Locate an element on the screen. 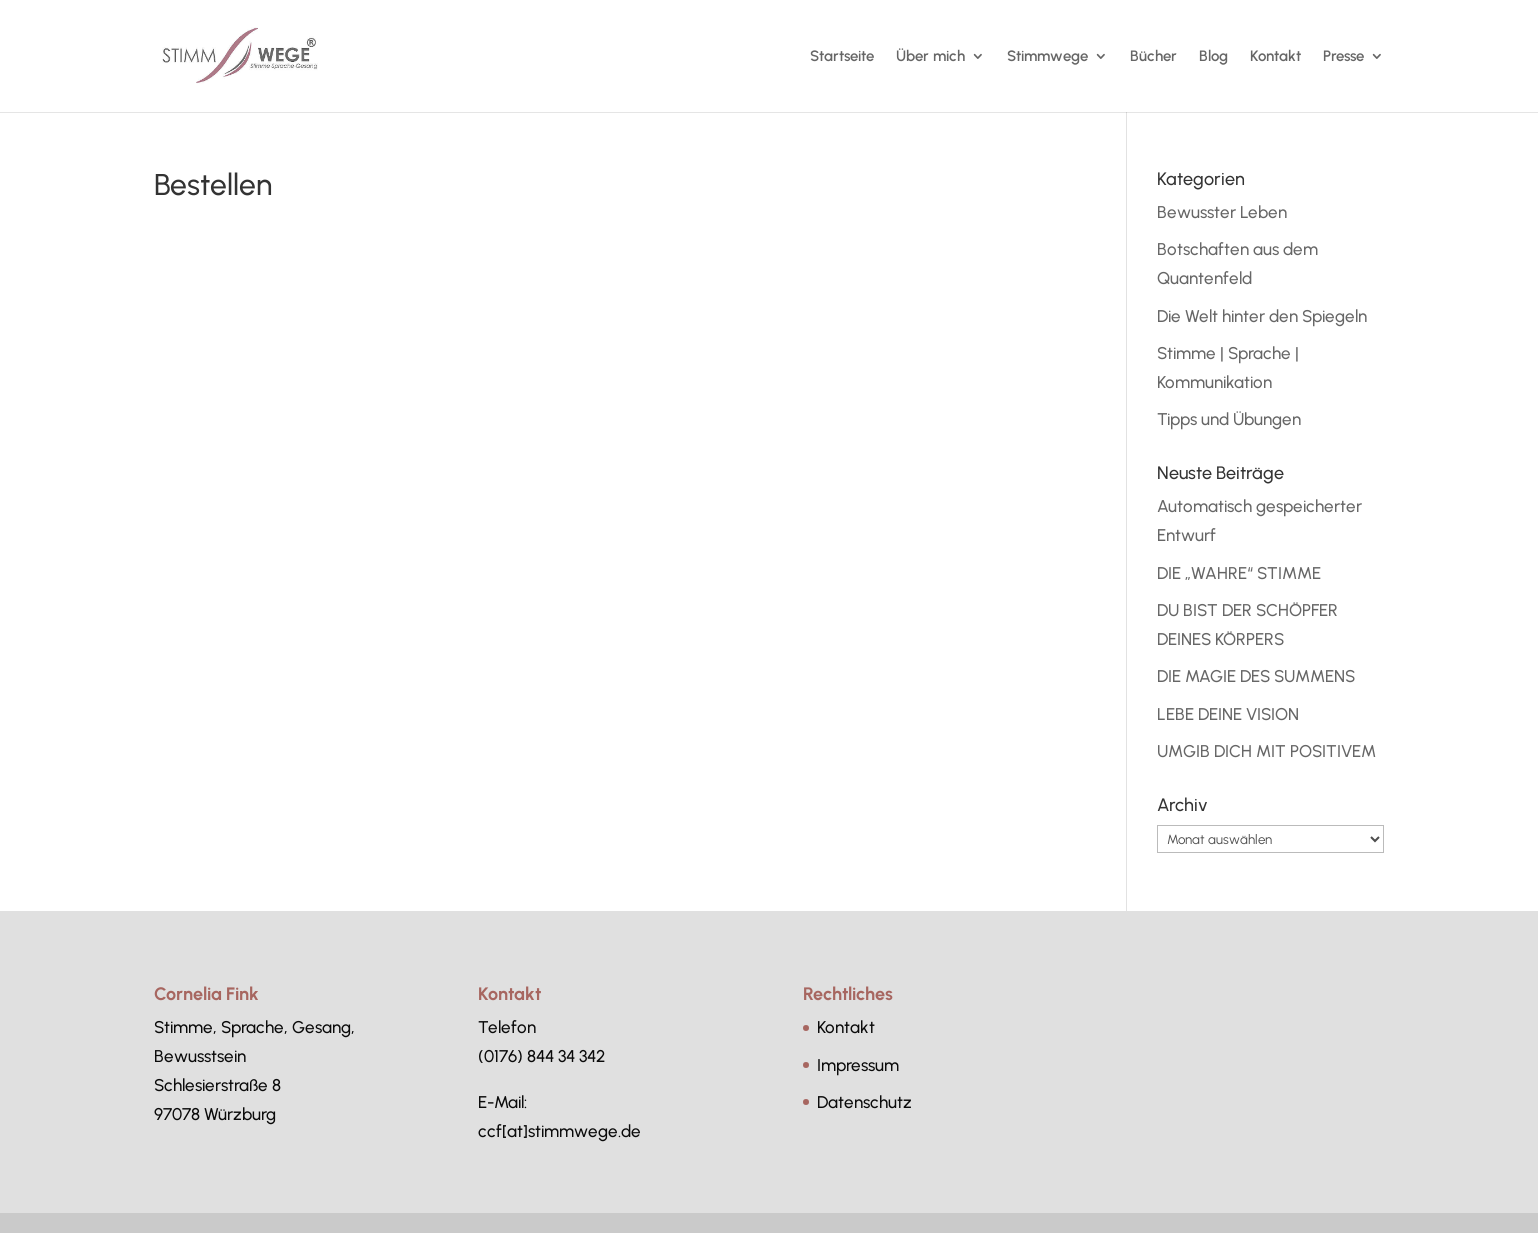 The width and height of the screenshot is (1538, 1233). Über mich is located at coordinates (930, 57).